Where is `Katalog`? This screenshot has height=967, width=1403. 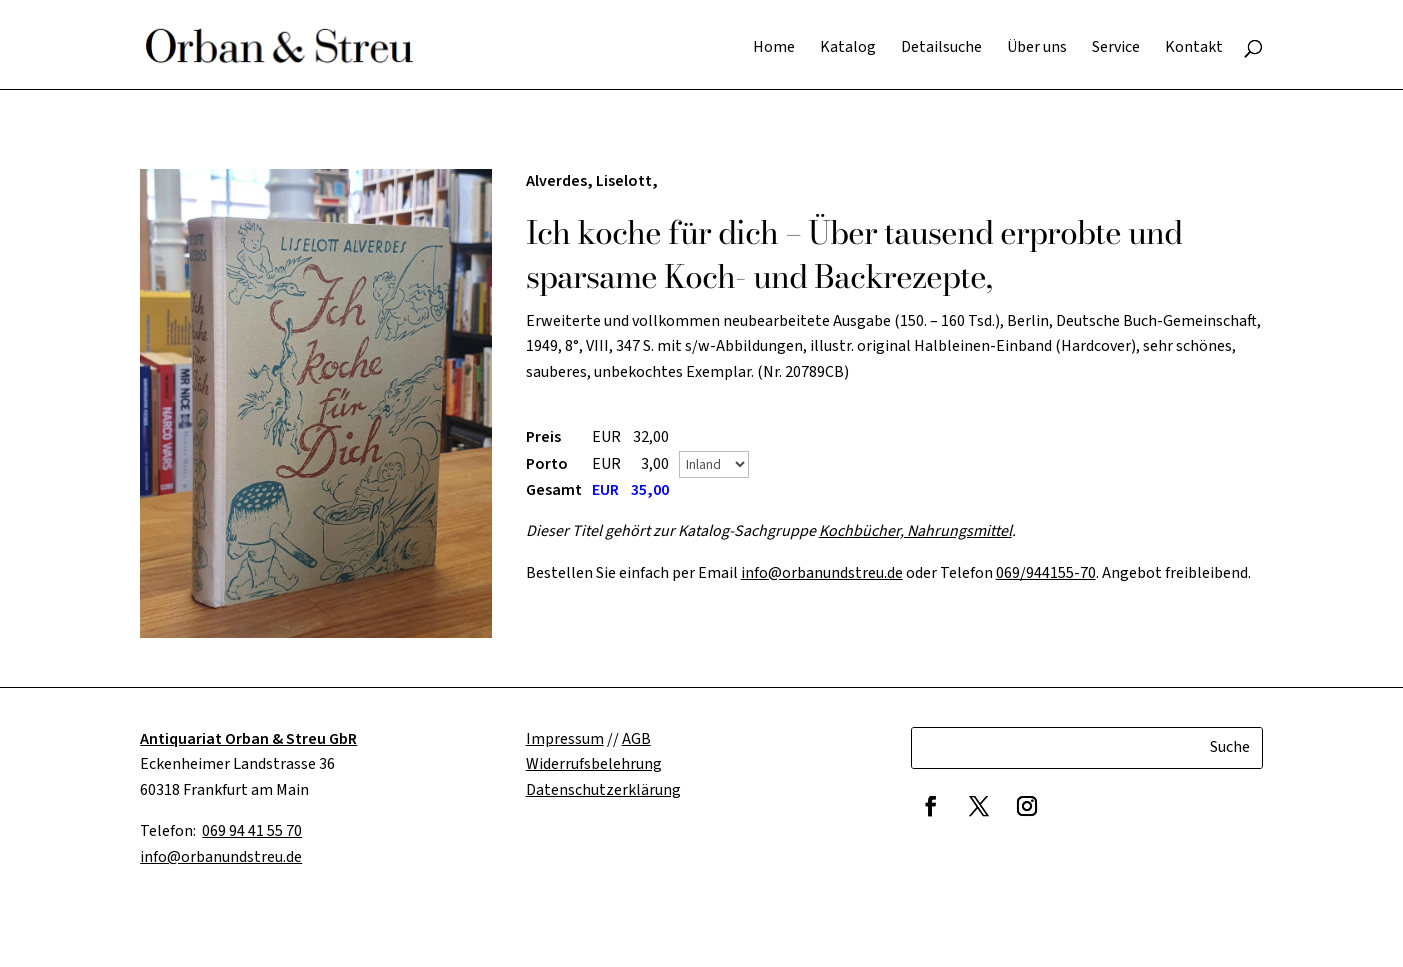 Katalog is located at coordinates (848, 49).